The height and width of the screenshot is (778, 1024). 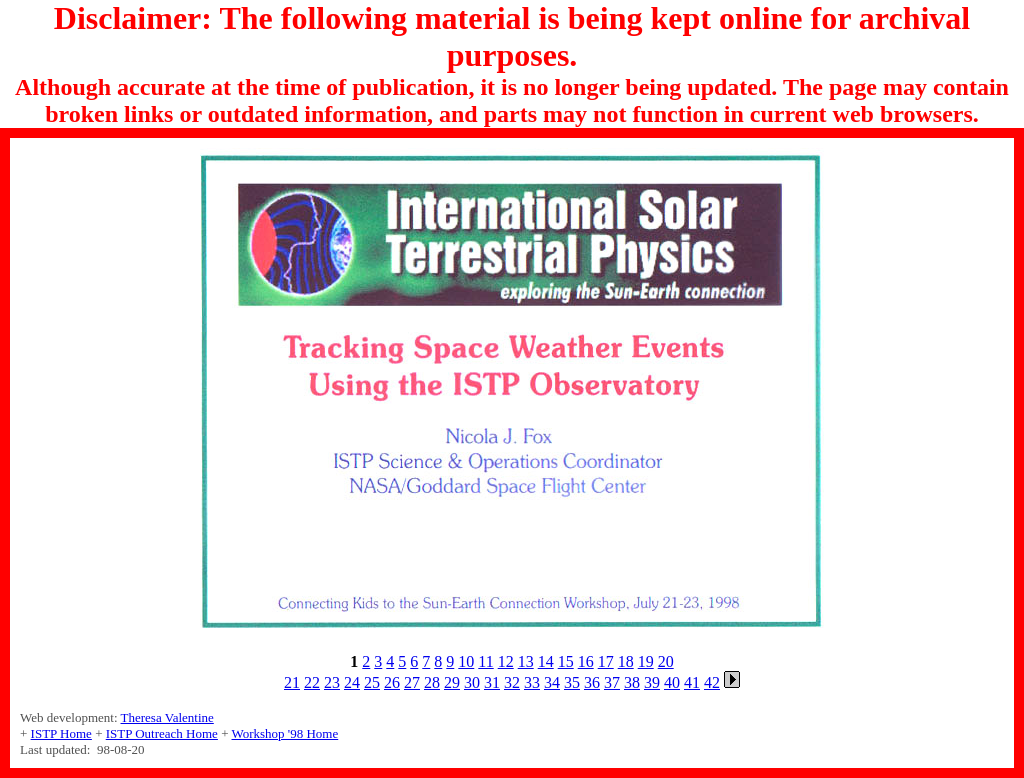 I want to click on 33, so click(x=532, y=682).